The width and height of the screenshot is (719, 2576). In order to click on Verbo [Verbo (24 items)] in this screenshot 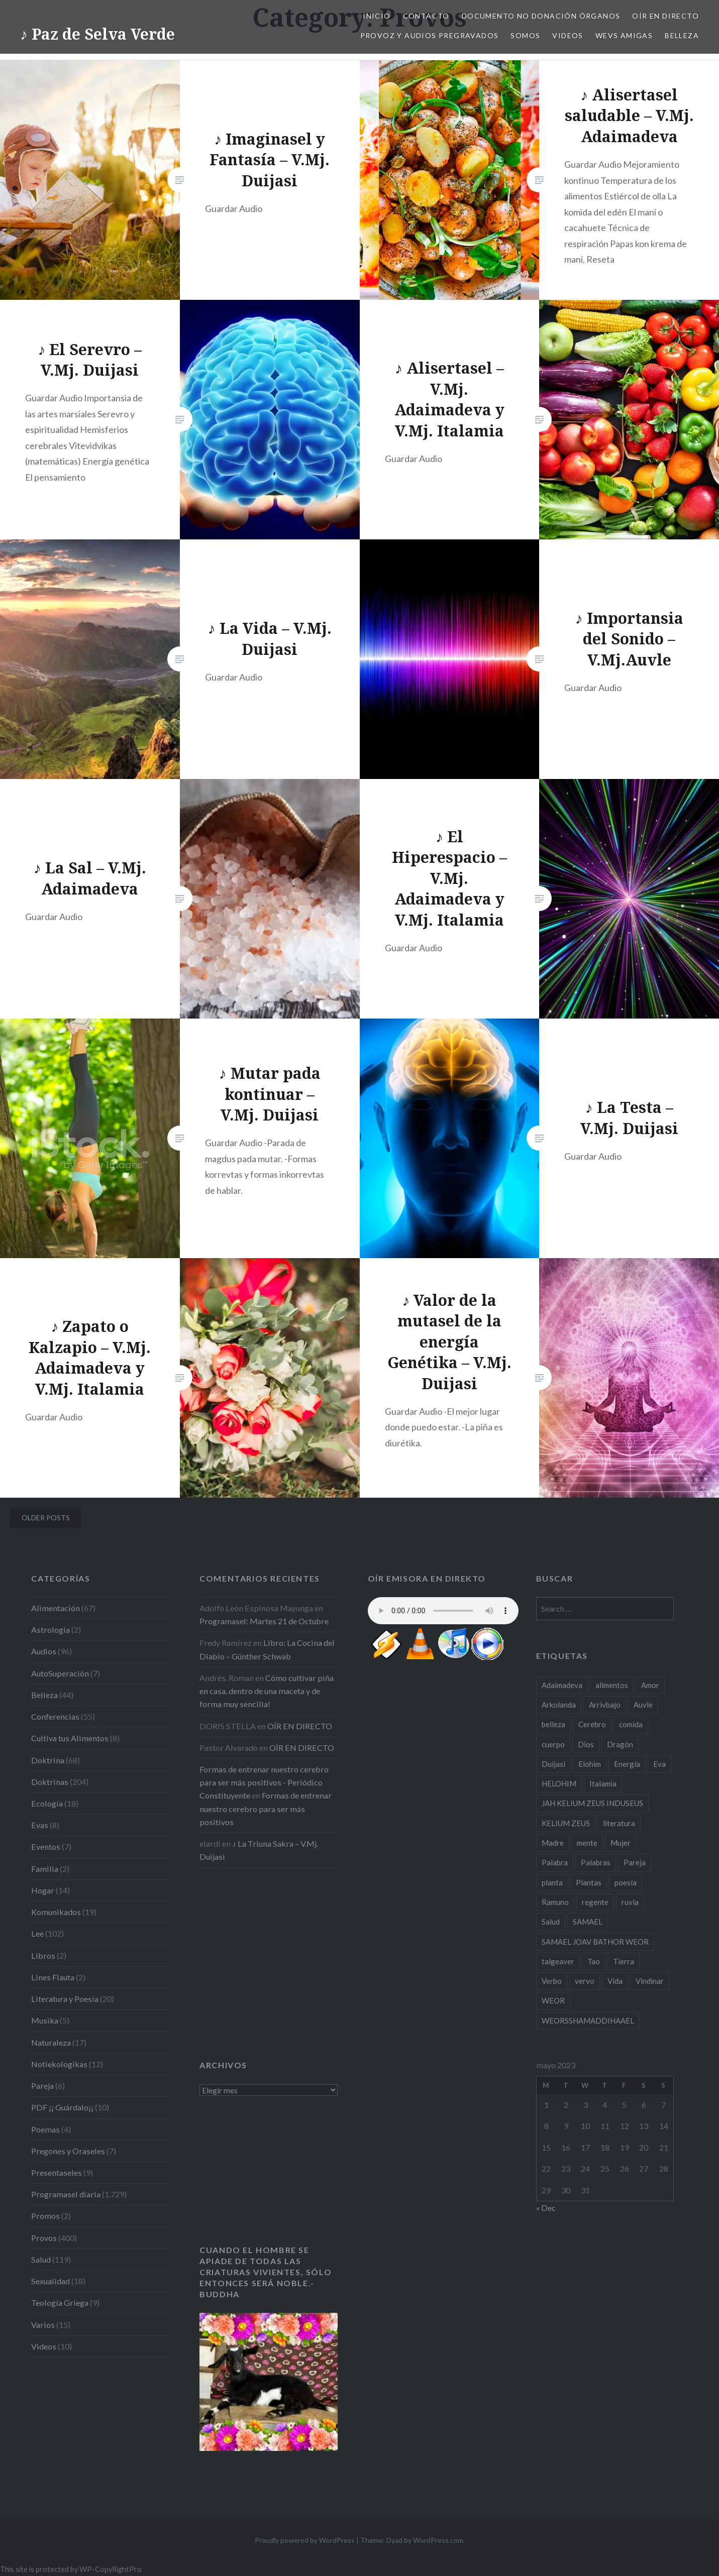, I will do `click(552, 1980)`.